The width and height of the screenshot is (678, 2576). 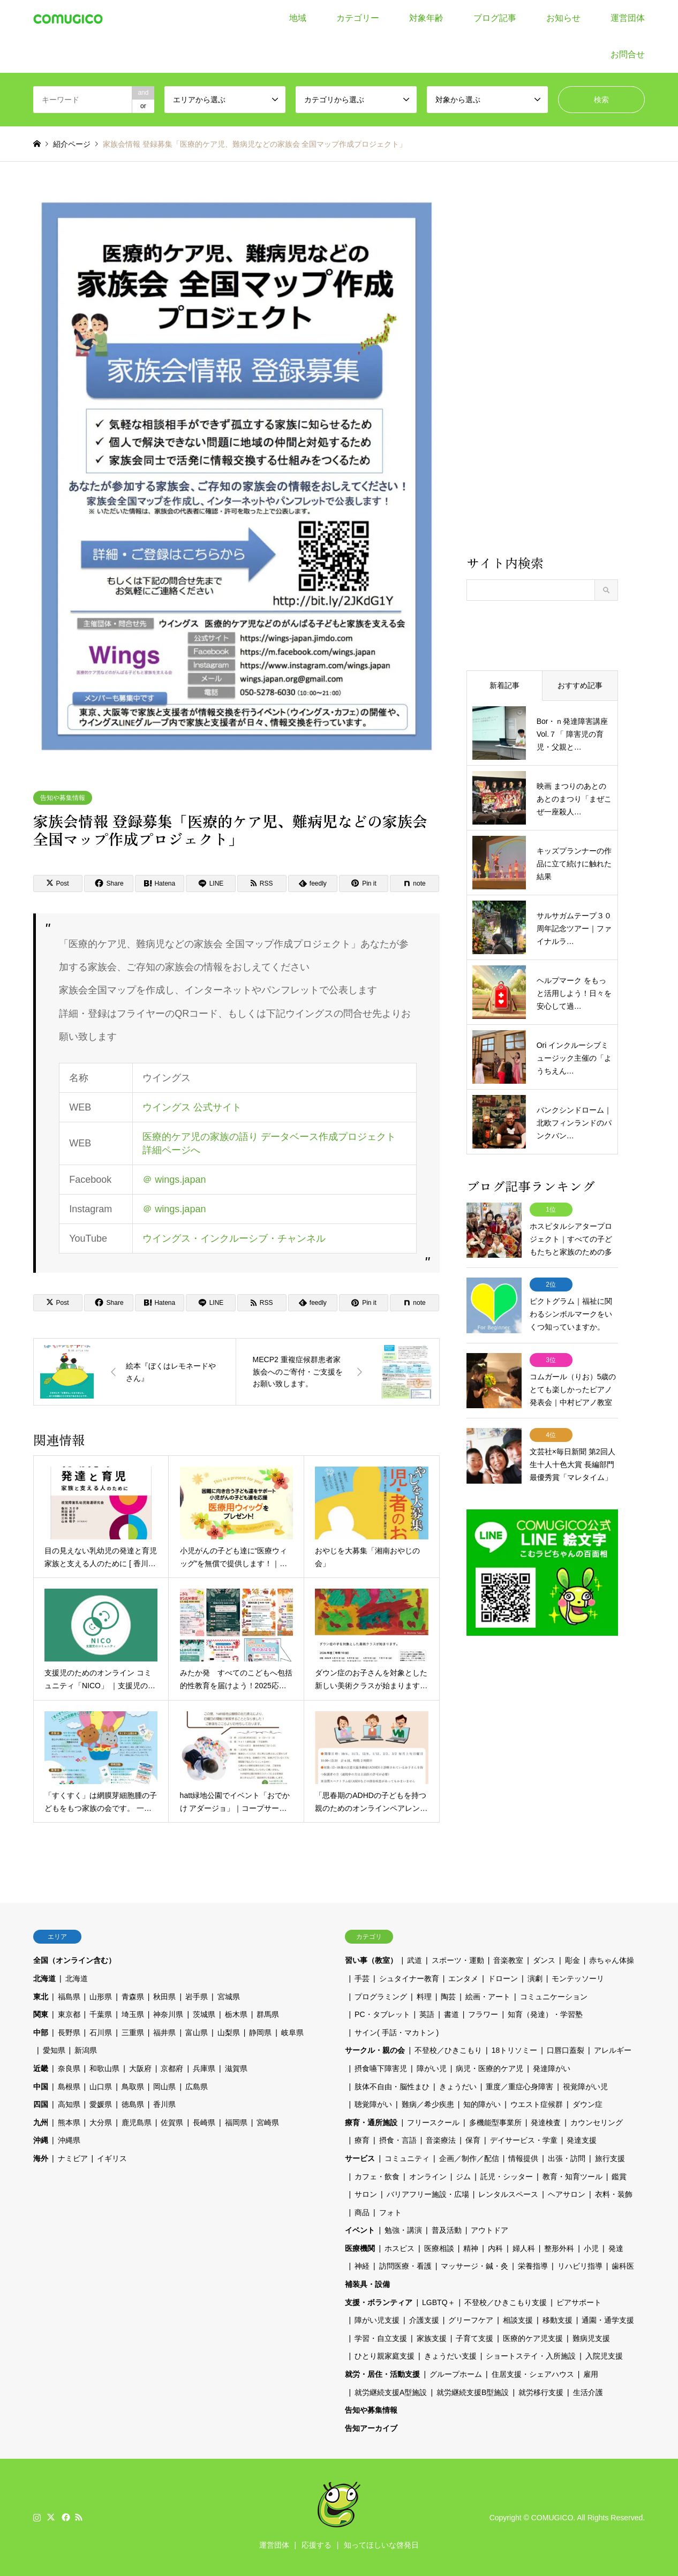 What do you see at coordinates (174, 1179) in the screenshot?
I see `＠ wings.japan` at bounding box center [174, 1179].